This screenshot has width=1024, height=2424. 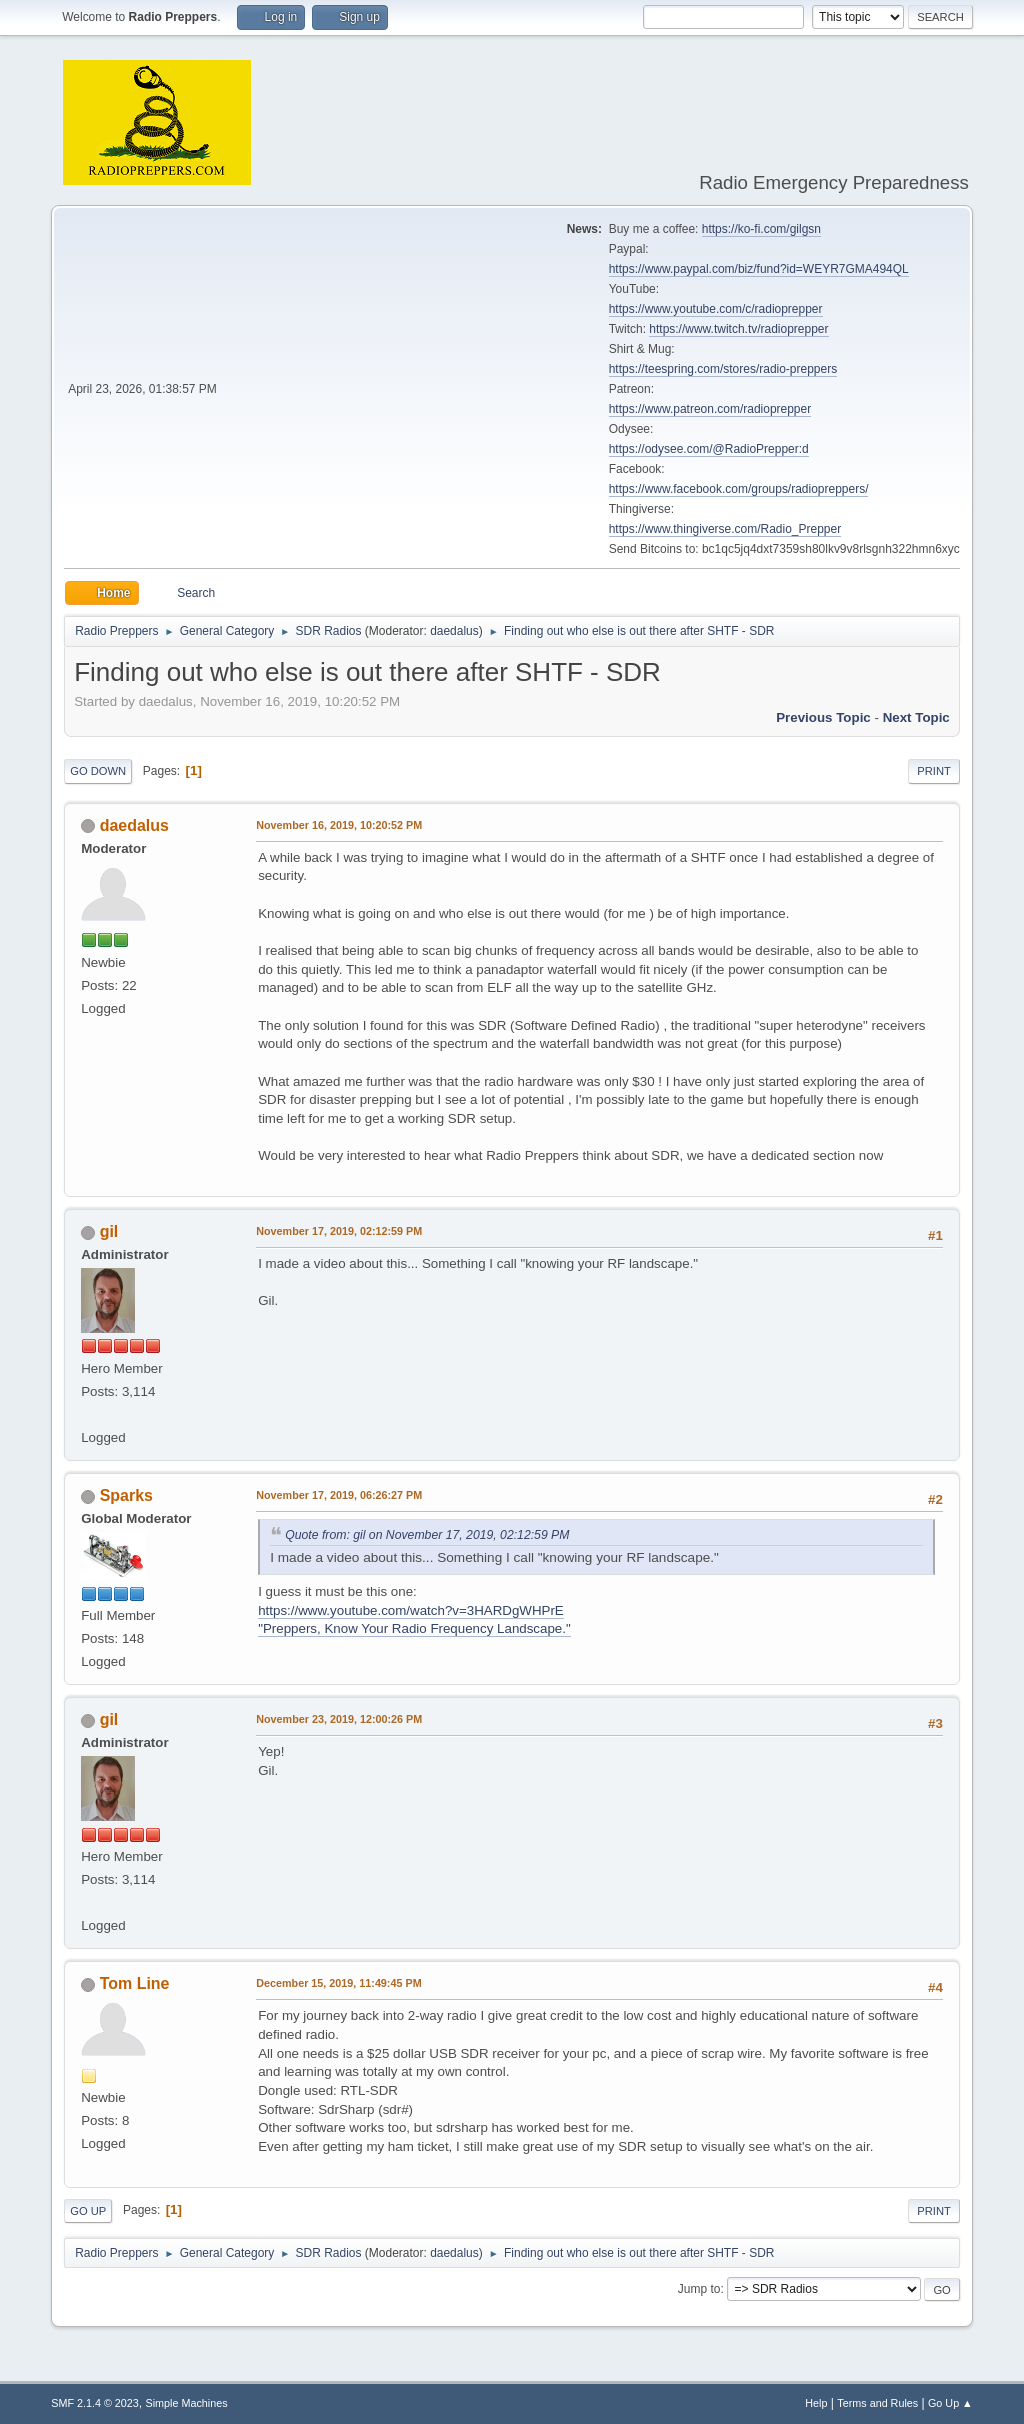 What do you see at coordinates (761, 229) in the screenshot?
I see `https://ko-fi.com/gilgsn` at bounding box center [761, 229].